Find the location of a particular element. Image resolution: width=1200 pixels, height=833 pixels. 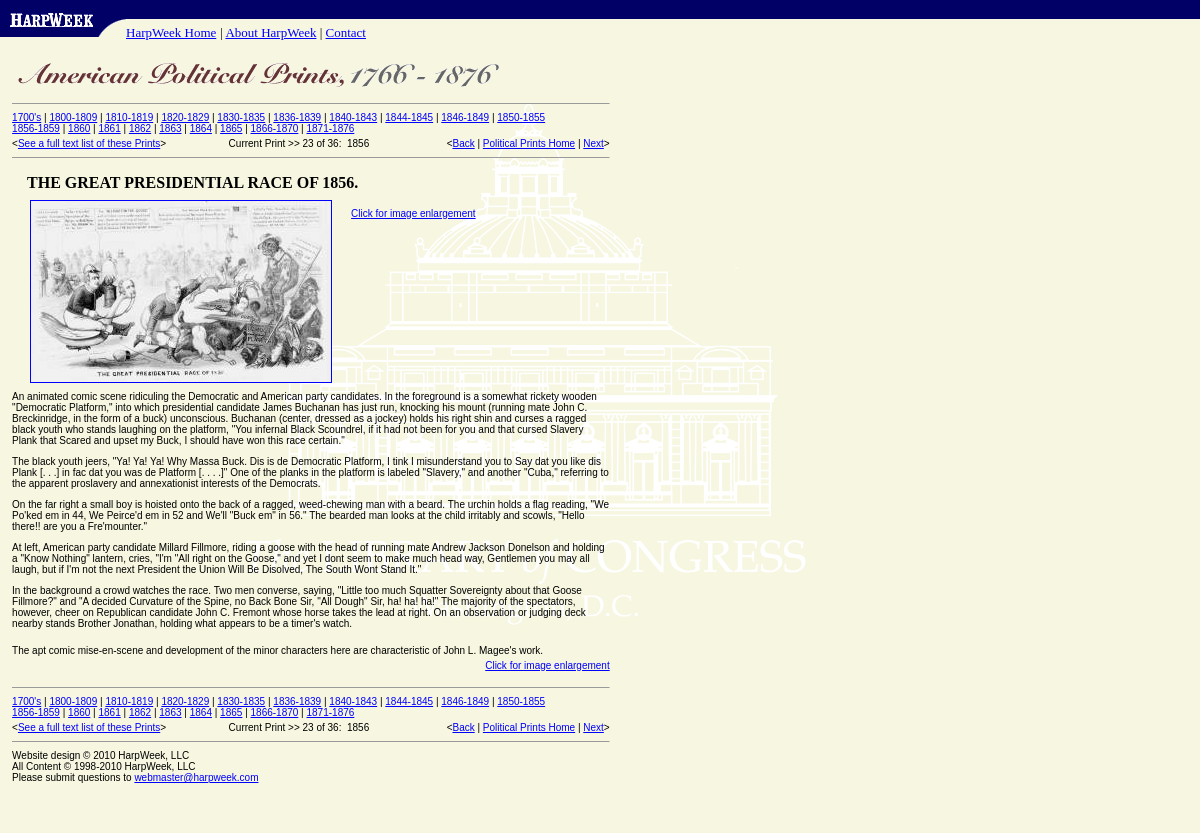

webmaster@harpweek.com is located at coordinates (196, 777).